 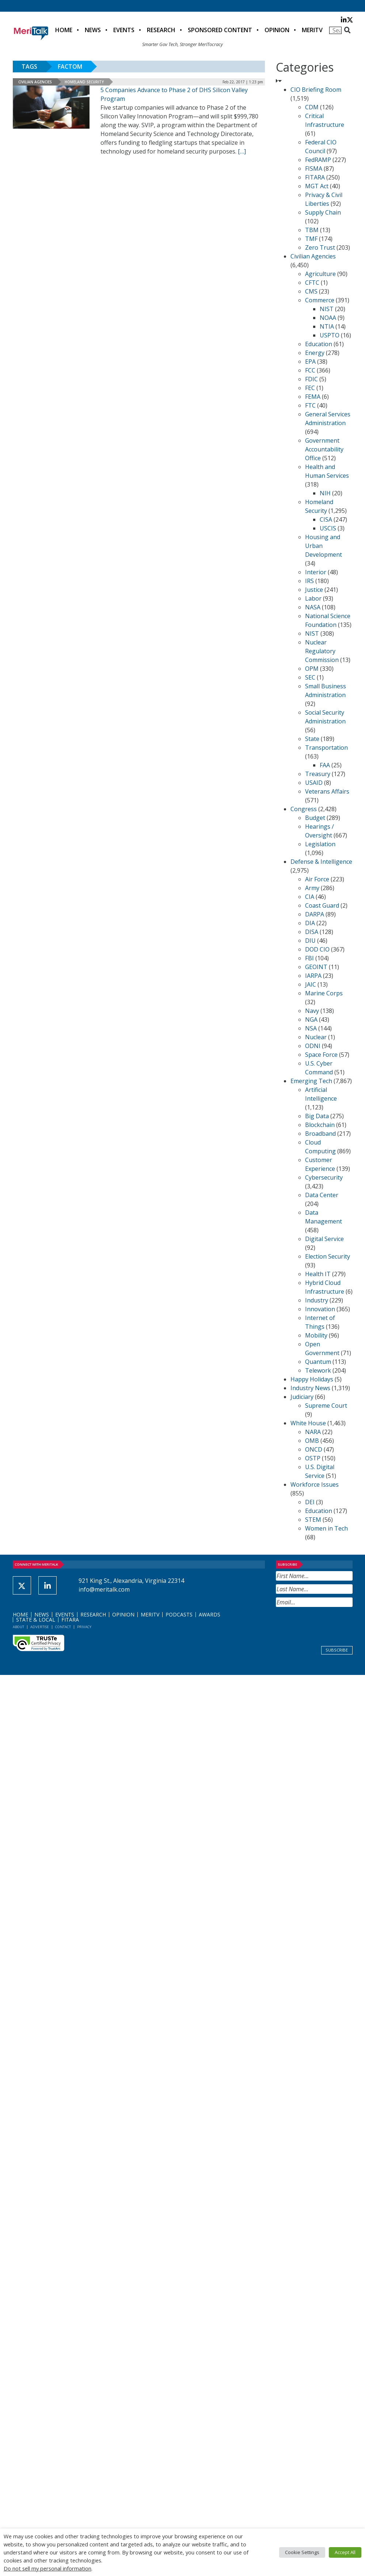 I want to click on NIST, so click(x=327, y=309).